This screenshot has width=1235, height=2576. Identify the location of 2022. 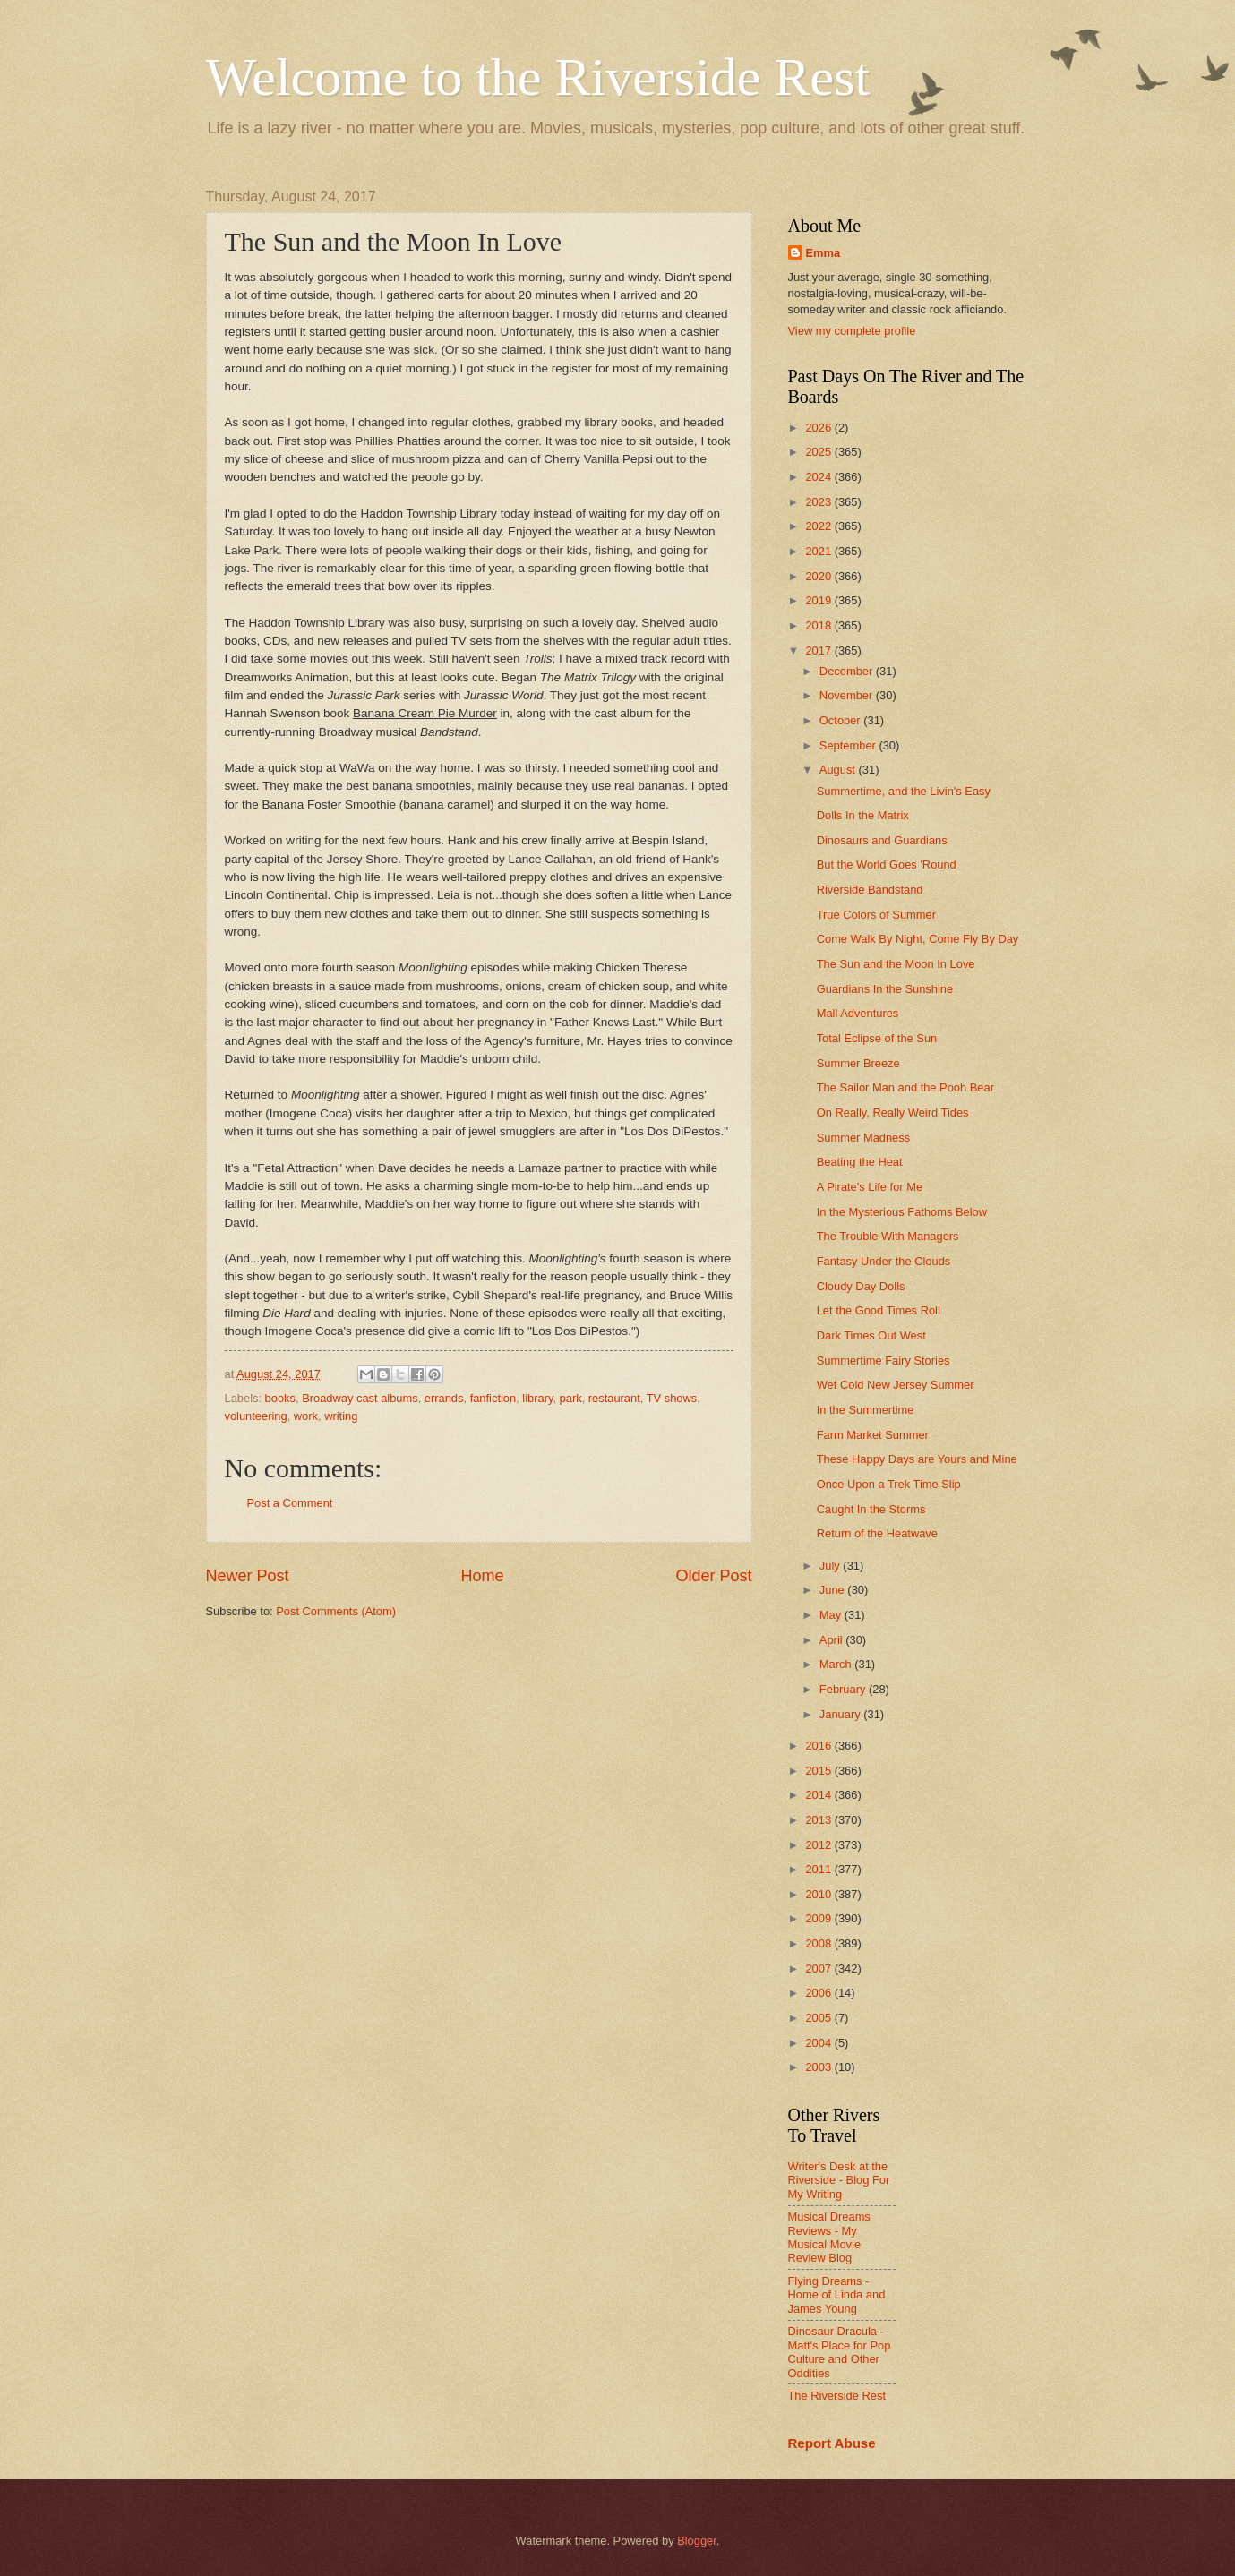
(819, 526).